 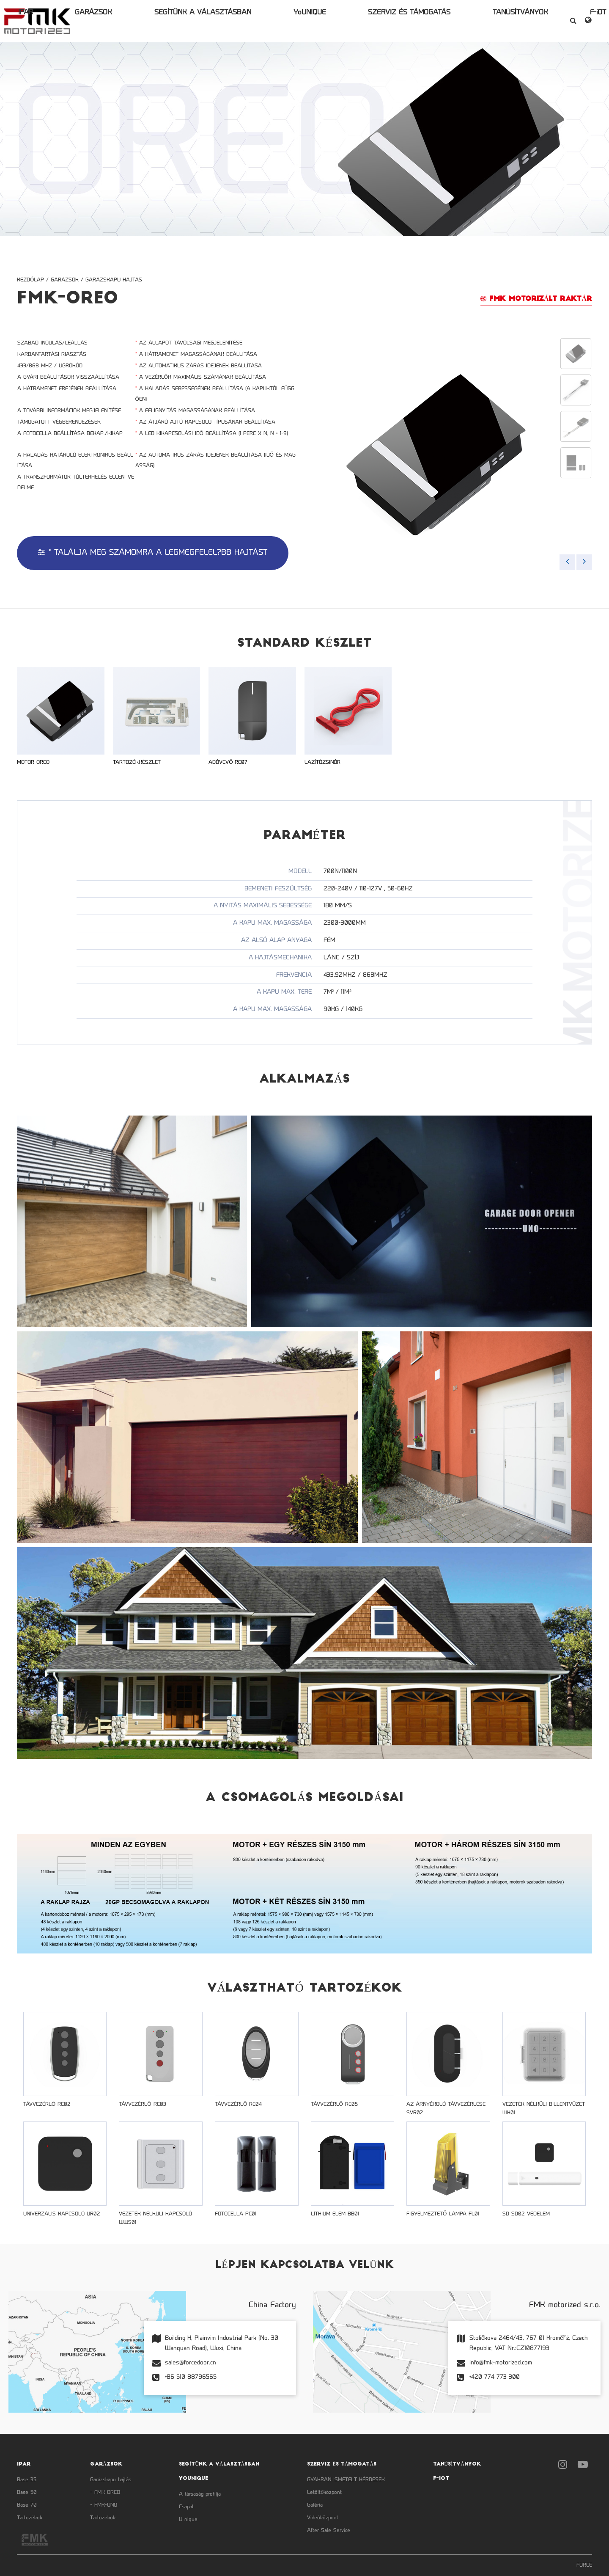 What do you see at coordinates (26, 2479) in the screenshot?
I see `Base 35` at bounding box center [26, 2479].